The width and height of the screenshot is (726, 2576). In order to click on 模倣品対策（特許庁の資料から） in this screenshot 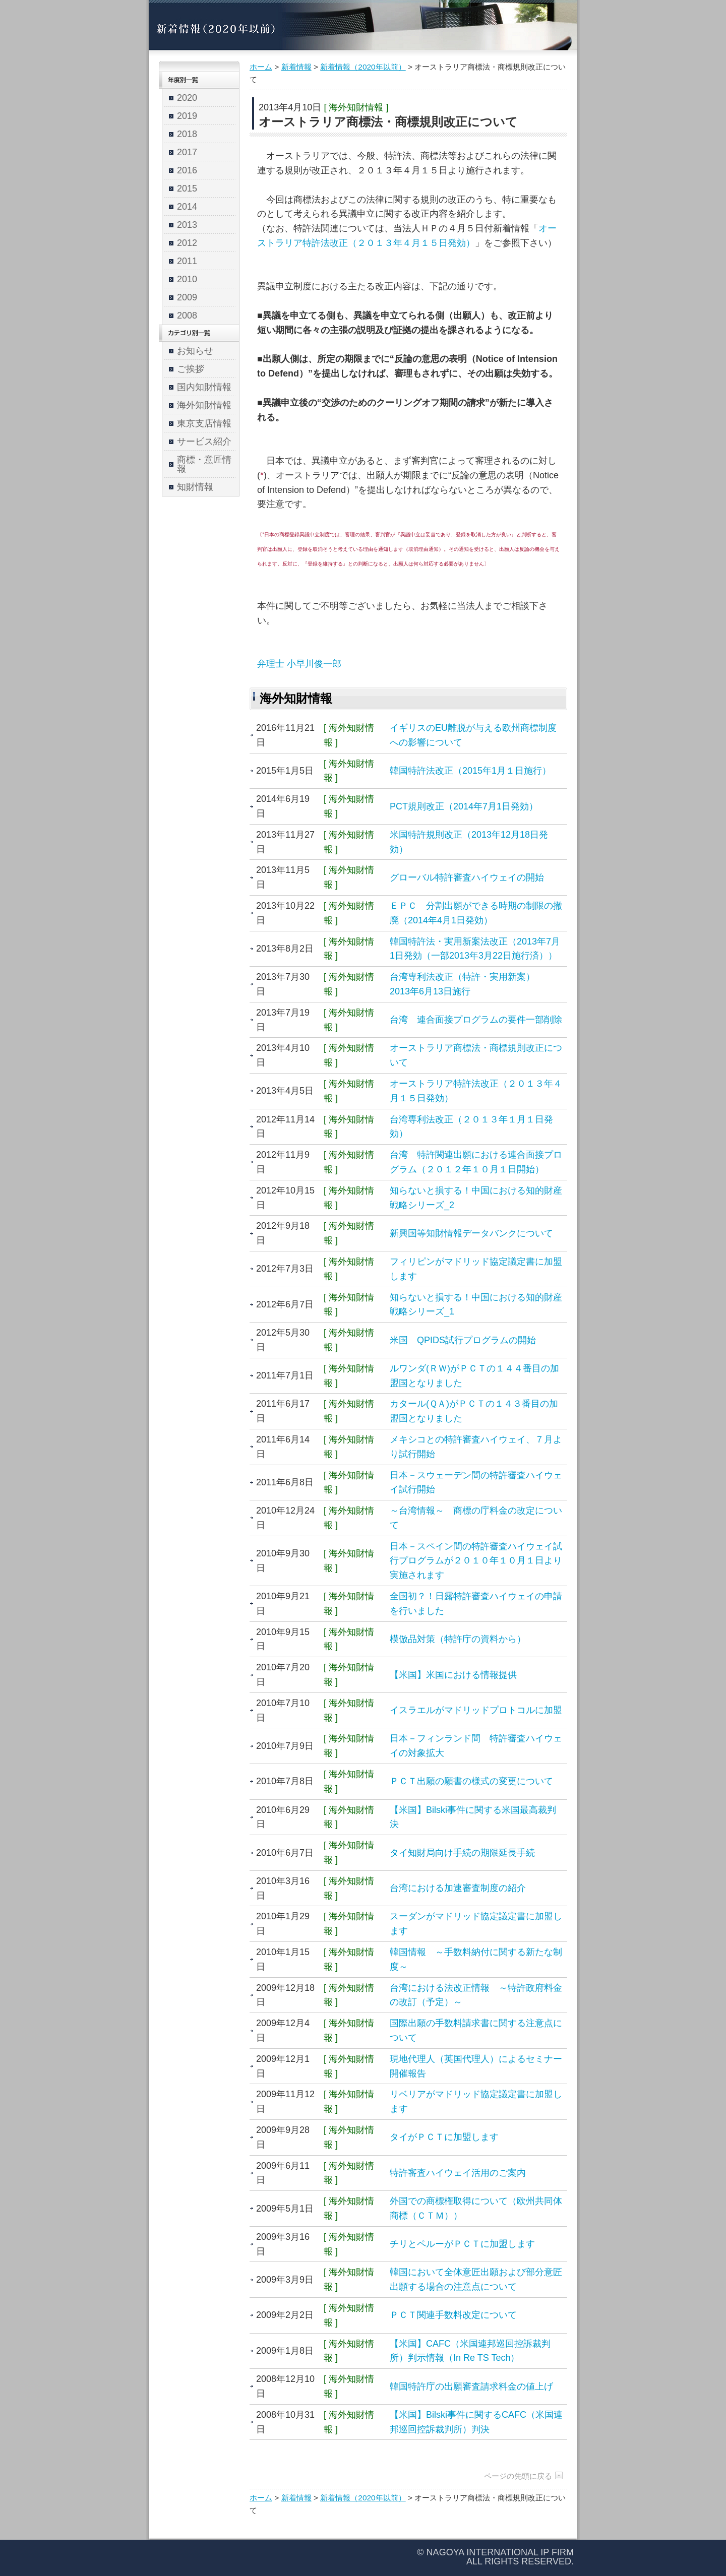, I will do `click(458, 1639)`.